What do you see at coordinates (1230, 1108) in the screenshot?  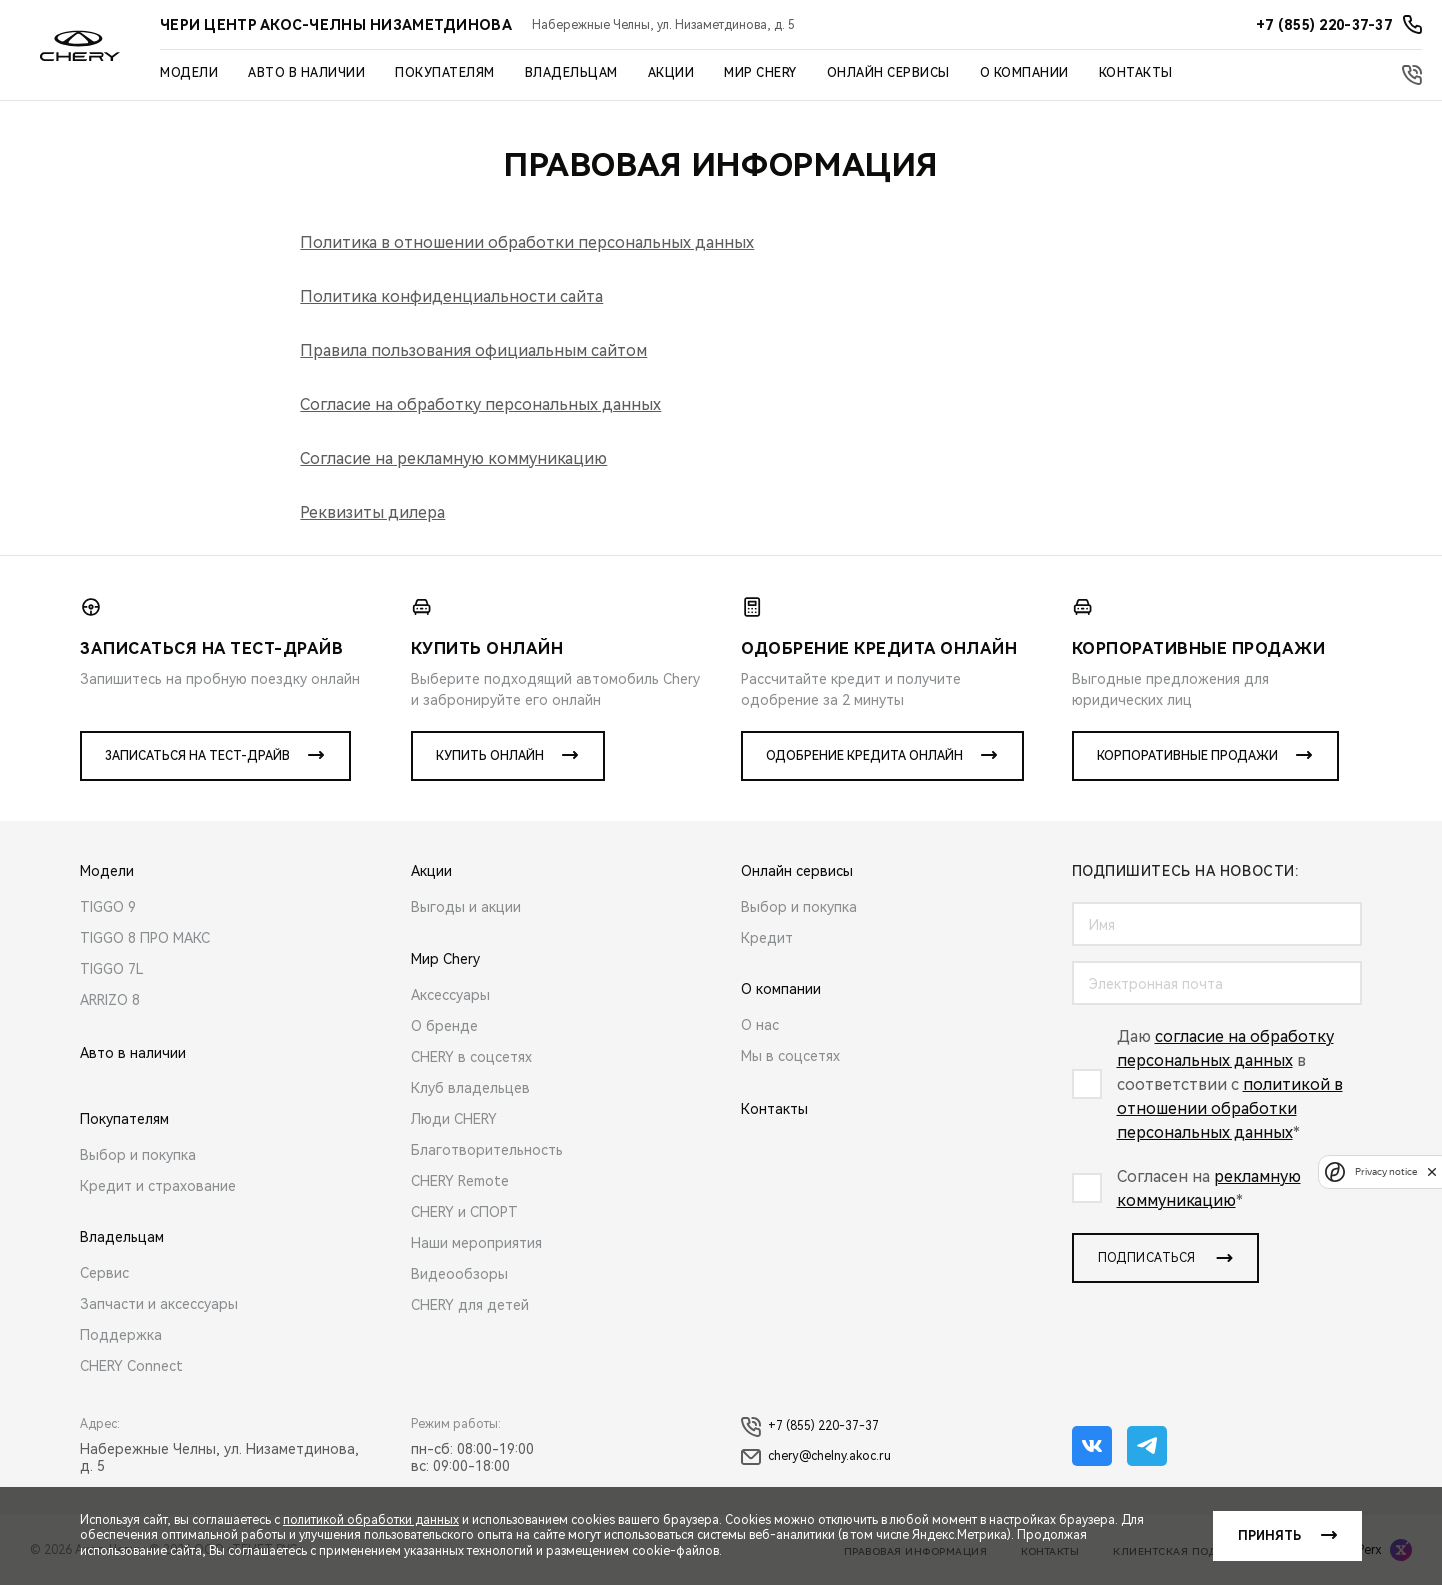 I see `политикой в отношении обработки персональных данных` at bounding box center [1230, 1108].